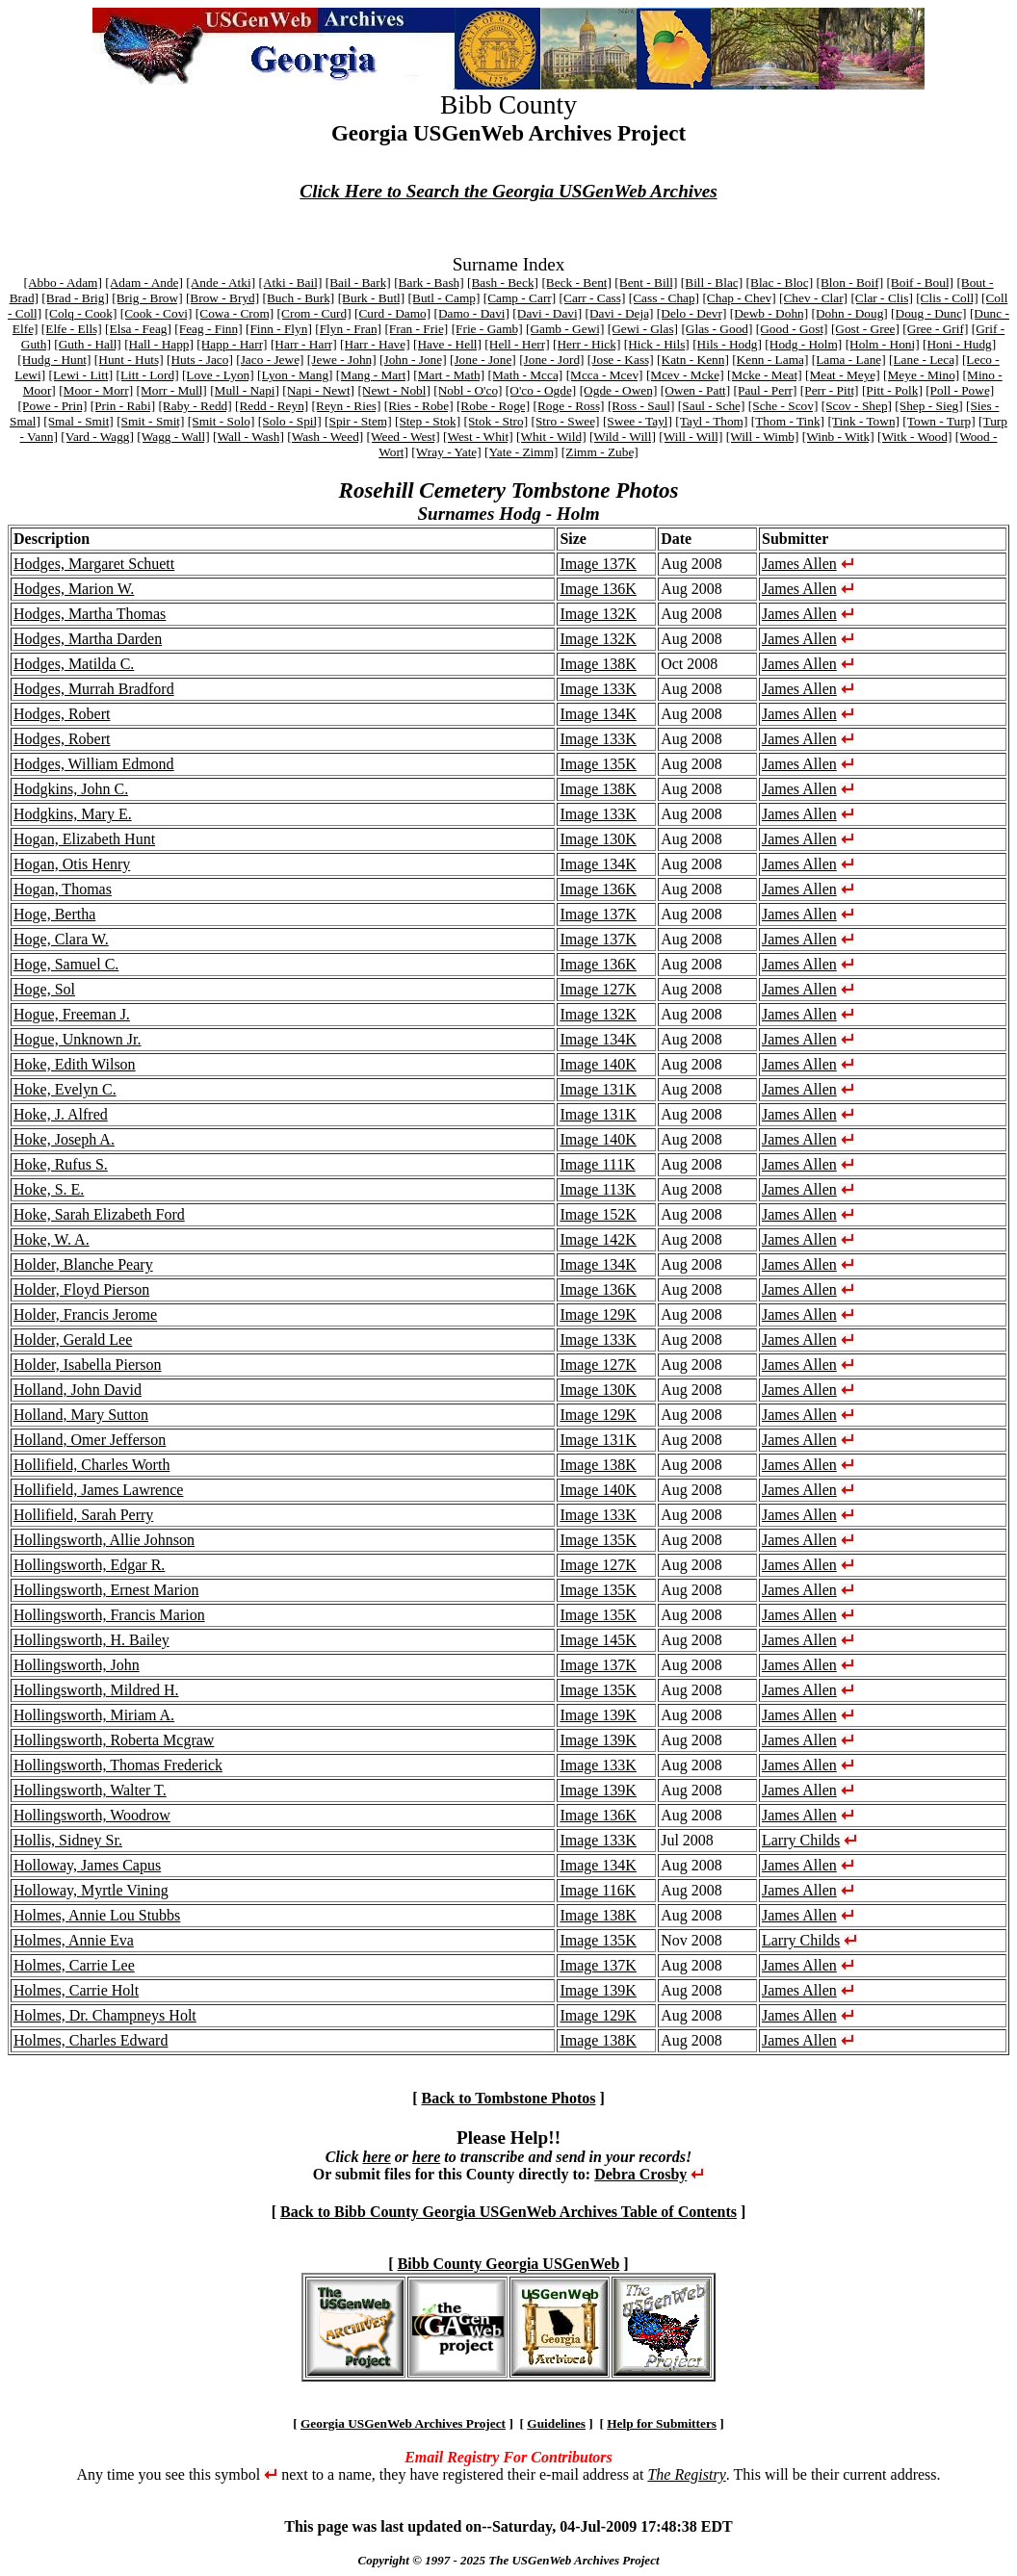 The height and width of the screenshot is (2576, 1017). What do you see at coordinates (248, 436) in the screenshot?
I see `[Wall - Wash]` at bounding box center [248, 436].